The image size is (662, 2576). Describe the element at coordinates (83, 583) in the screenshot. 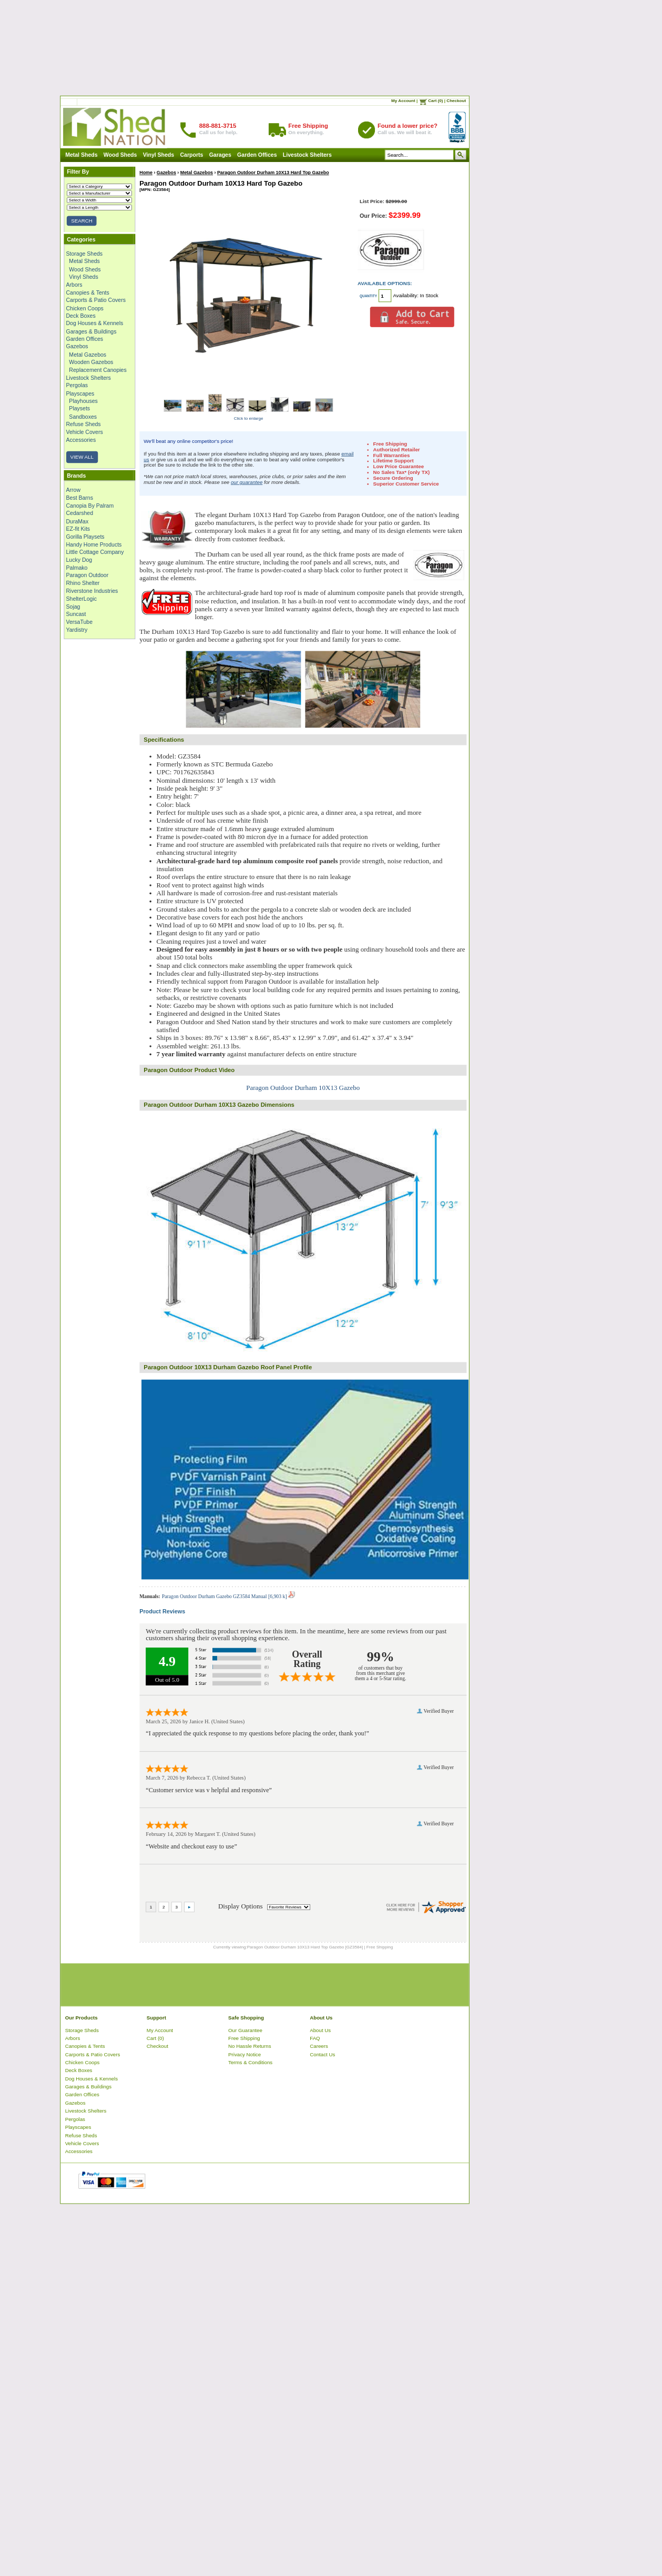

I see `Rhino Shelter` at that location.